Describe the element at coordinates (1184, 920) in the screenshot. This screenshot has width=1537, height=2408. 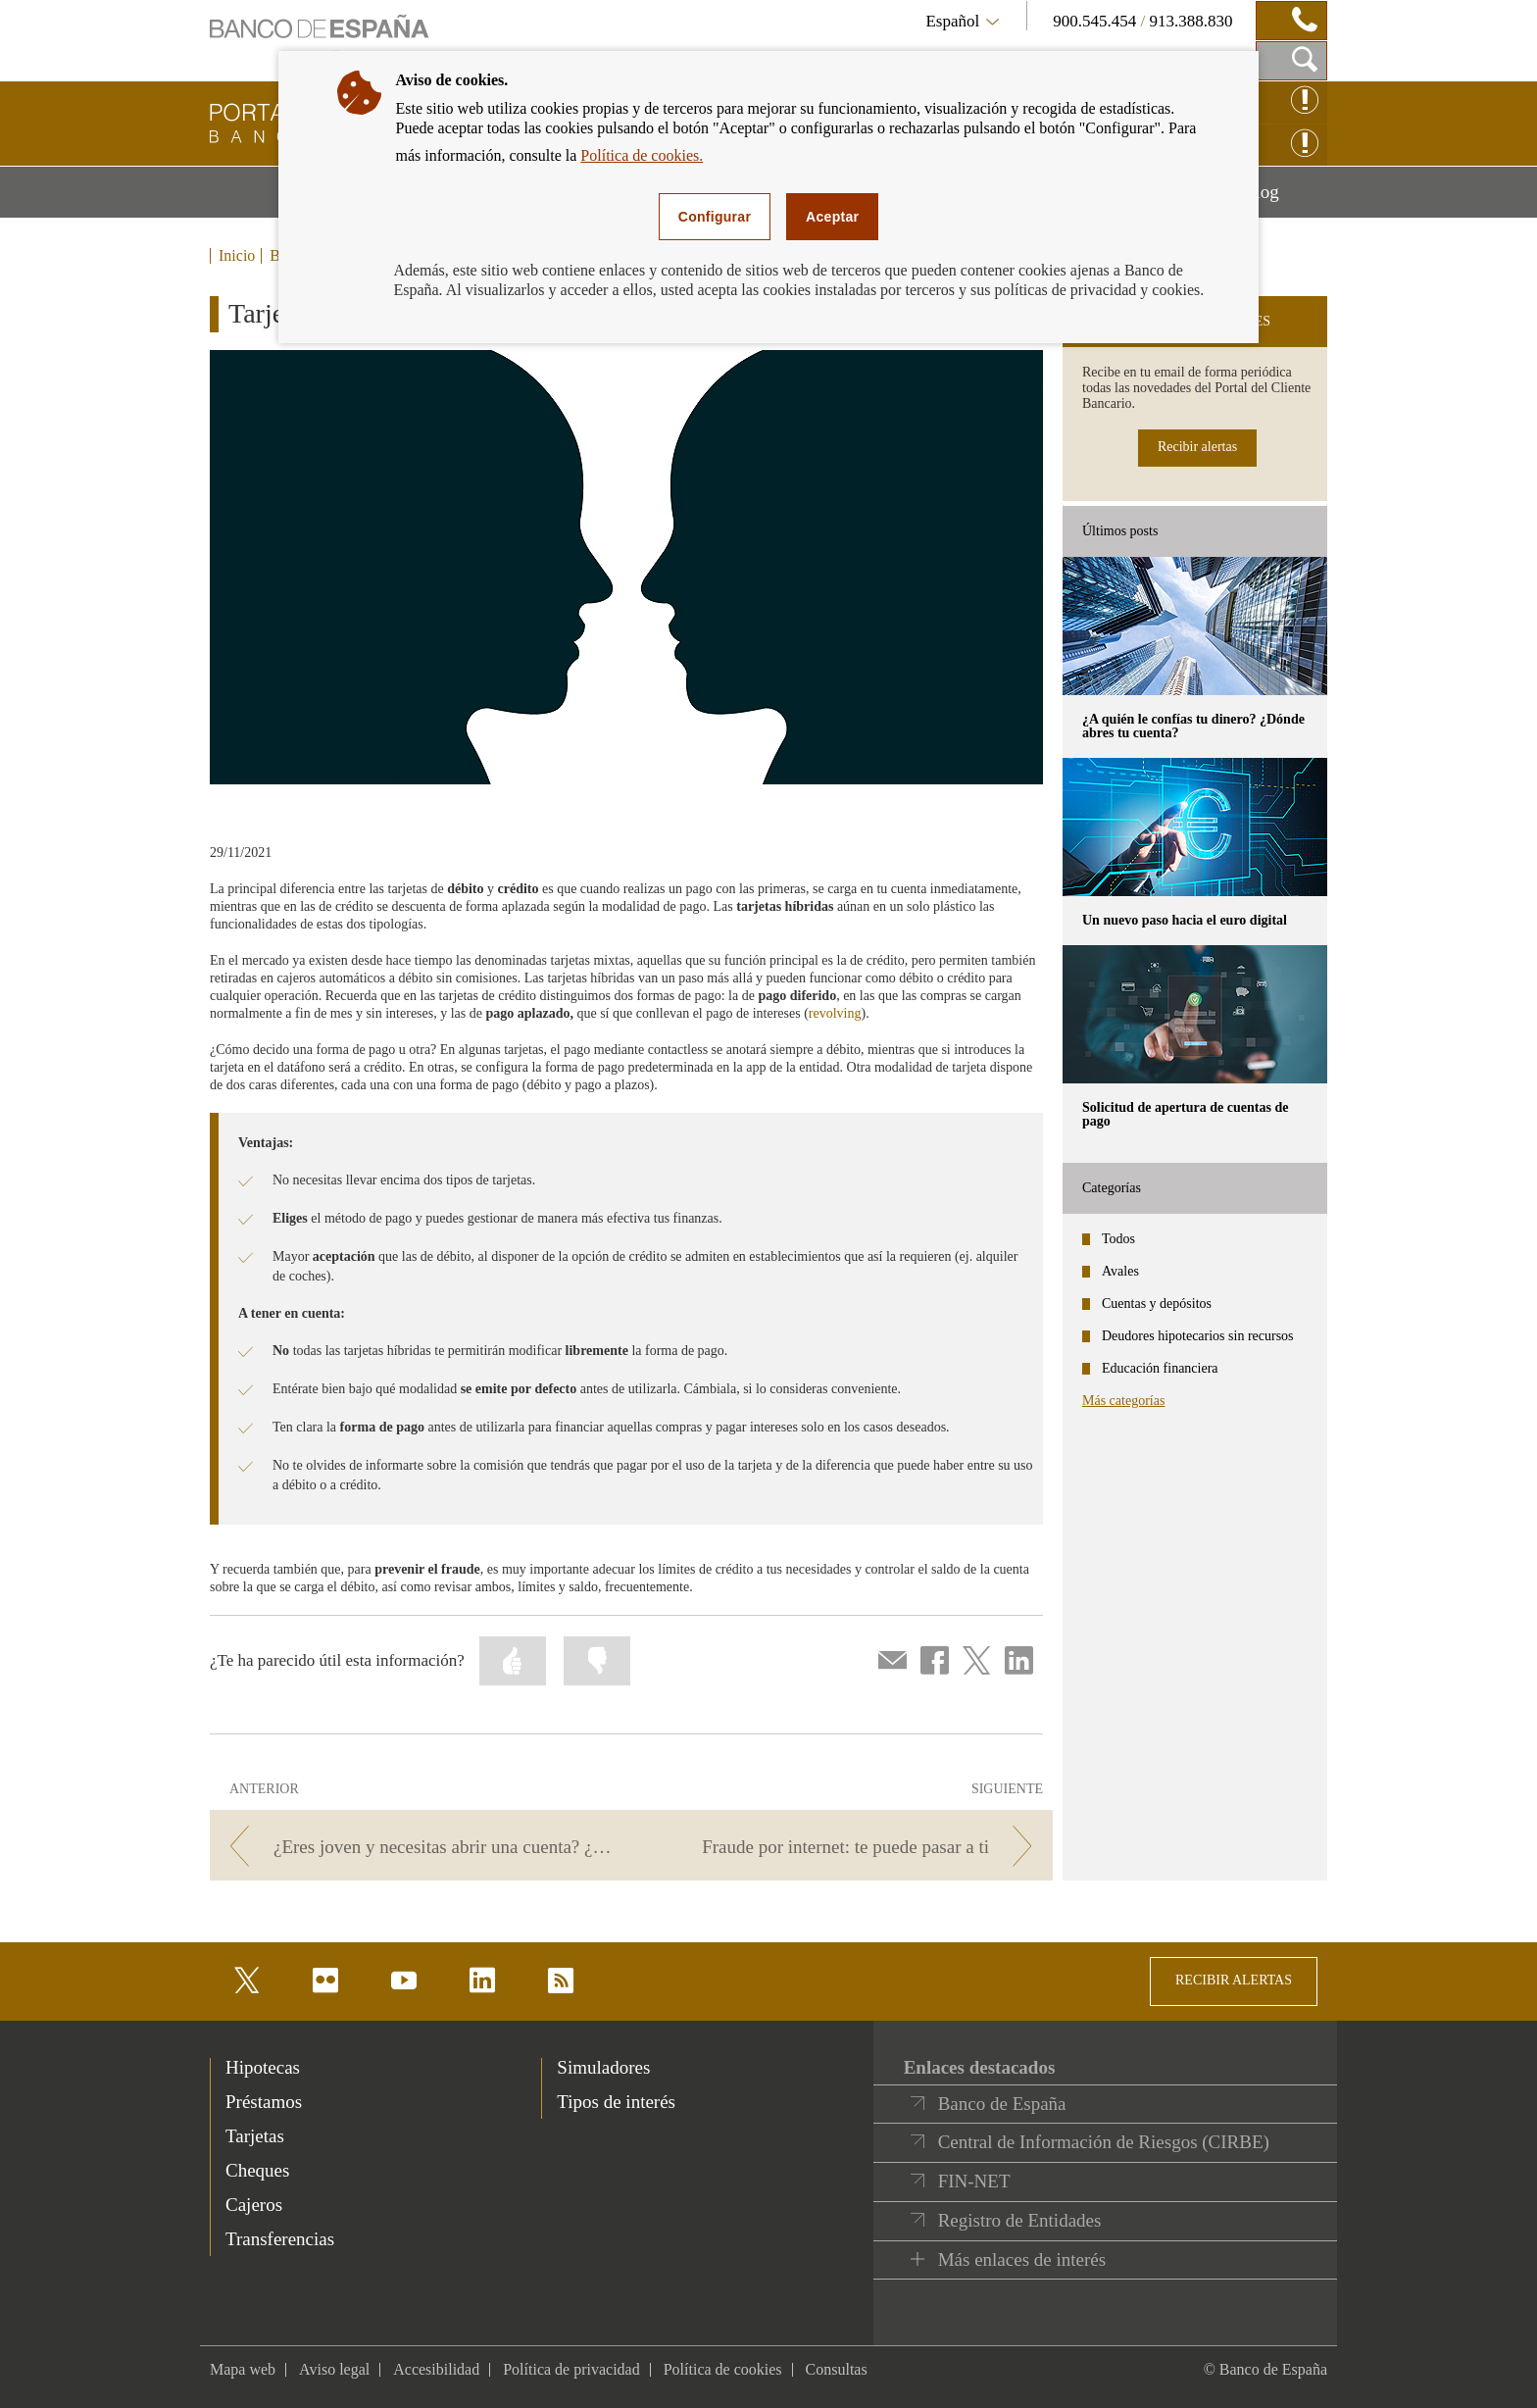
I see `Un nuevo paso hacia el euro digital [posts - Un nuevo paso hacia el euro digital]` at that location.